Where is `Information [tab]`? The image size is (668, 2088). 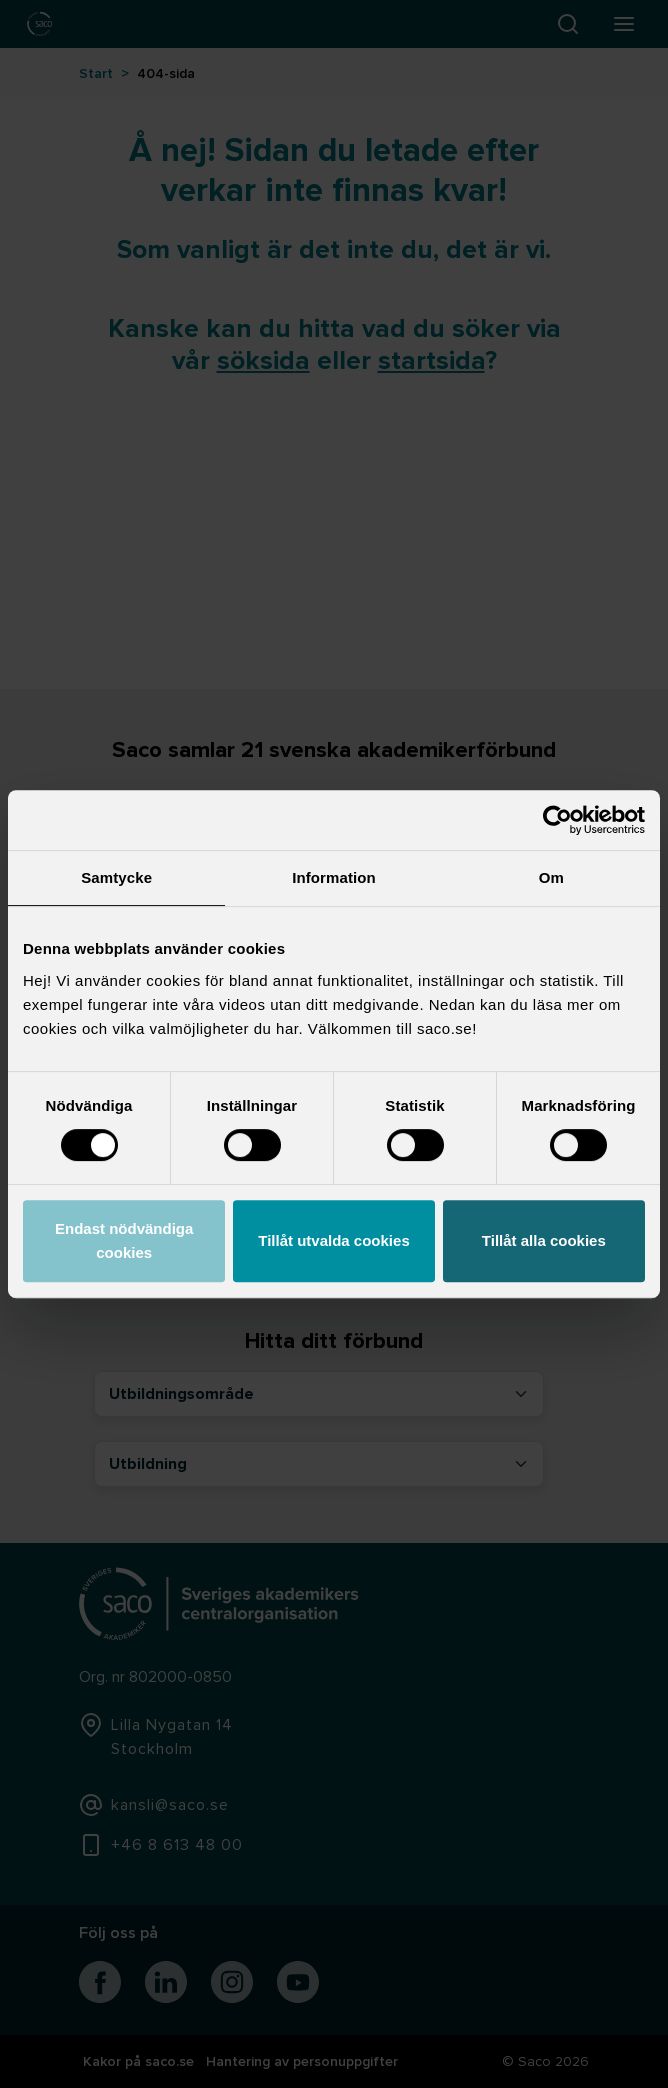
Information [tab] is located at coordinates (334, 877).